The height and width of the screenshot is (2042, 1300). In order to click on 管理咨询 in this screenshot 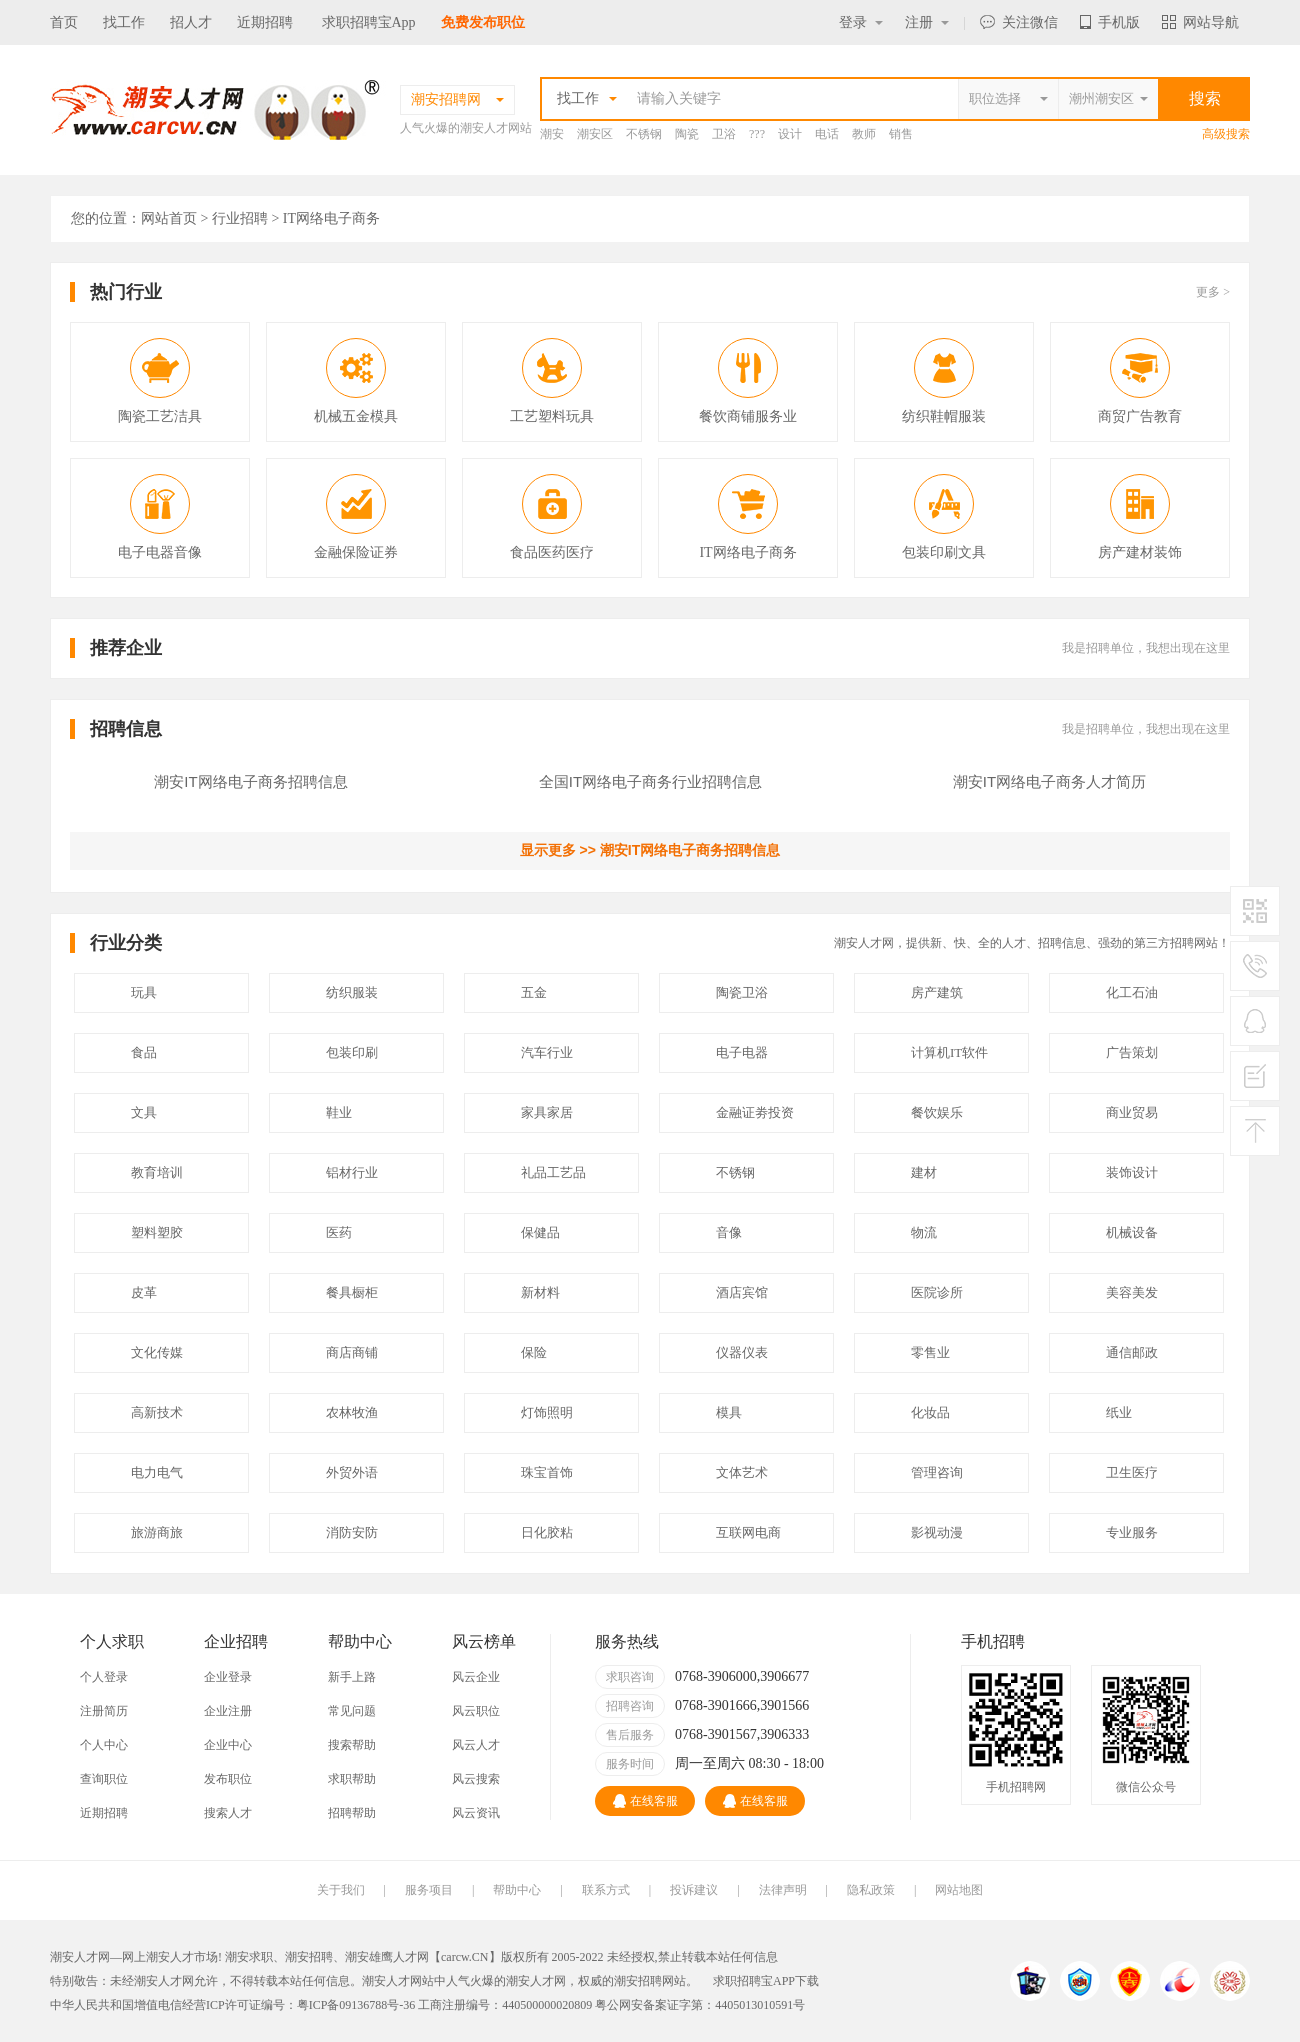, I will do `click(937, 1472)`.